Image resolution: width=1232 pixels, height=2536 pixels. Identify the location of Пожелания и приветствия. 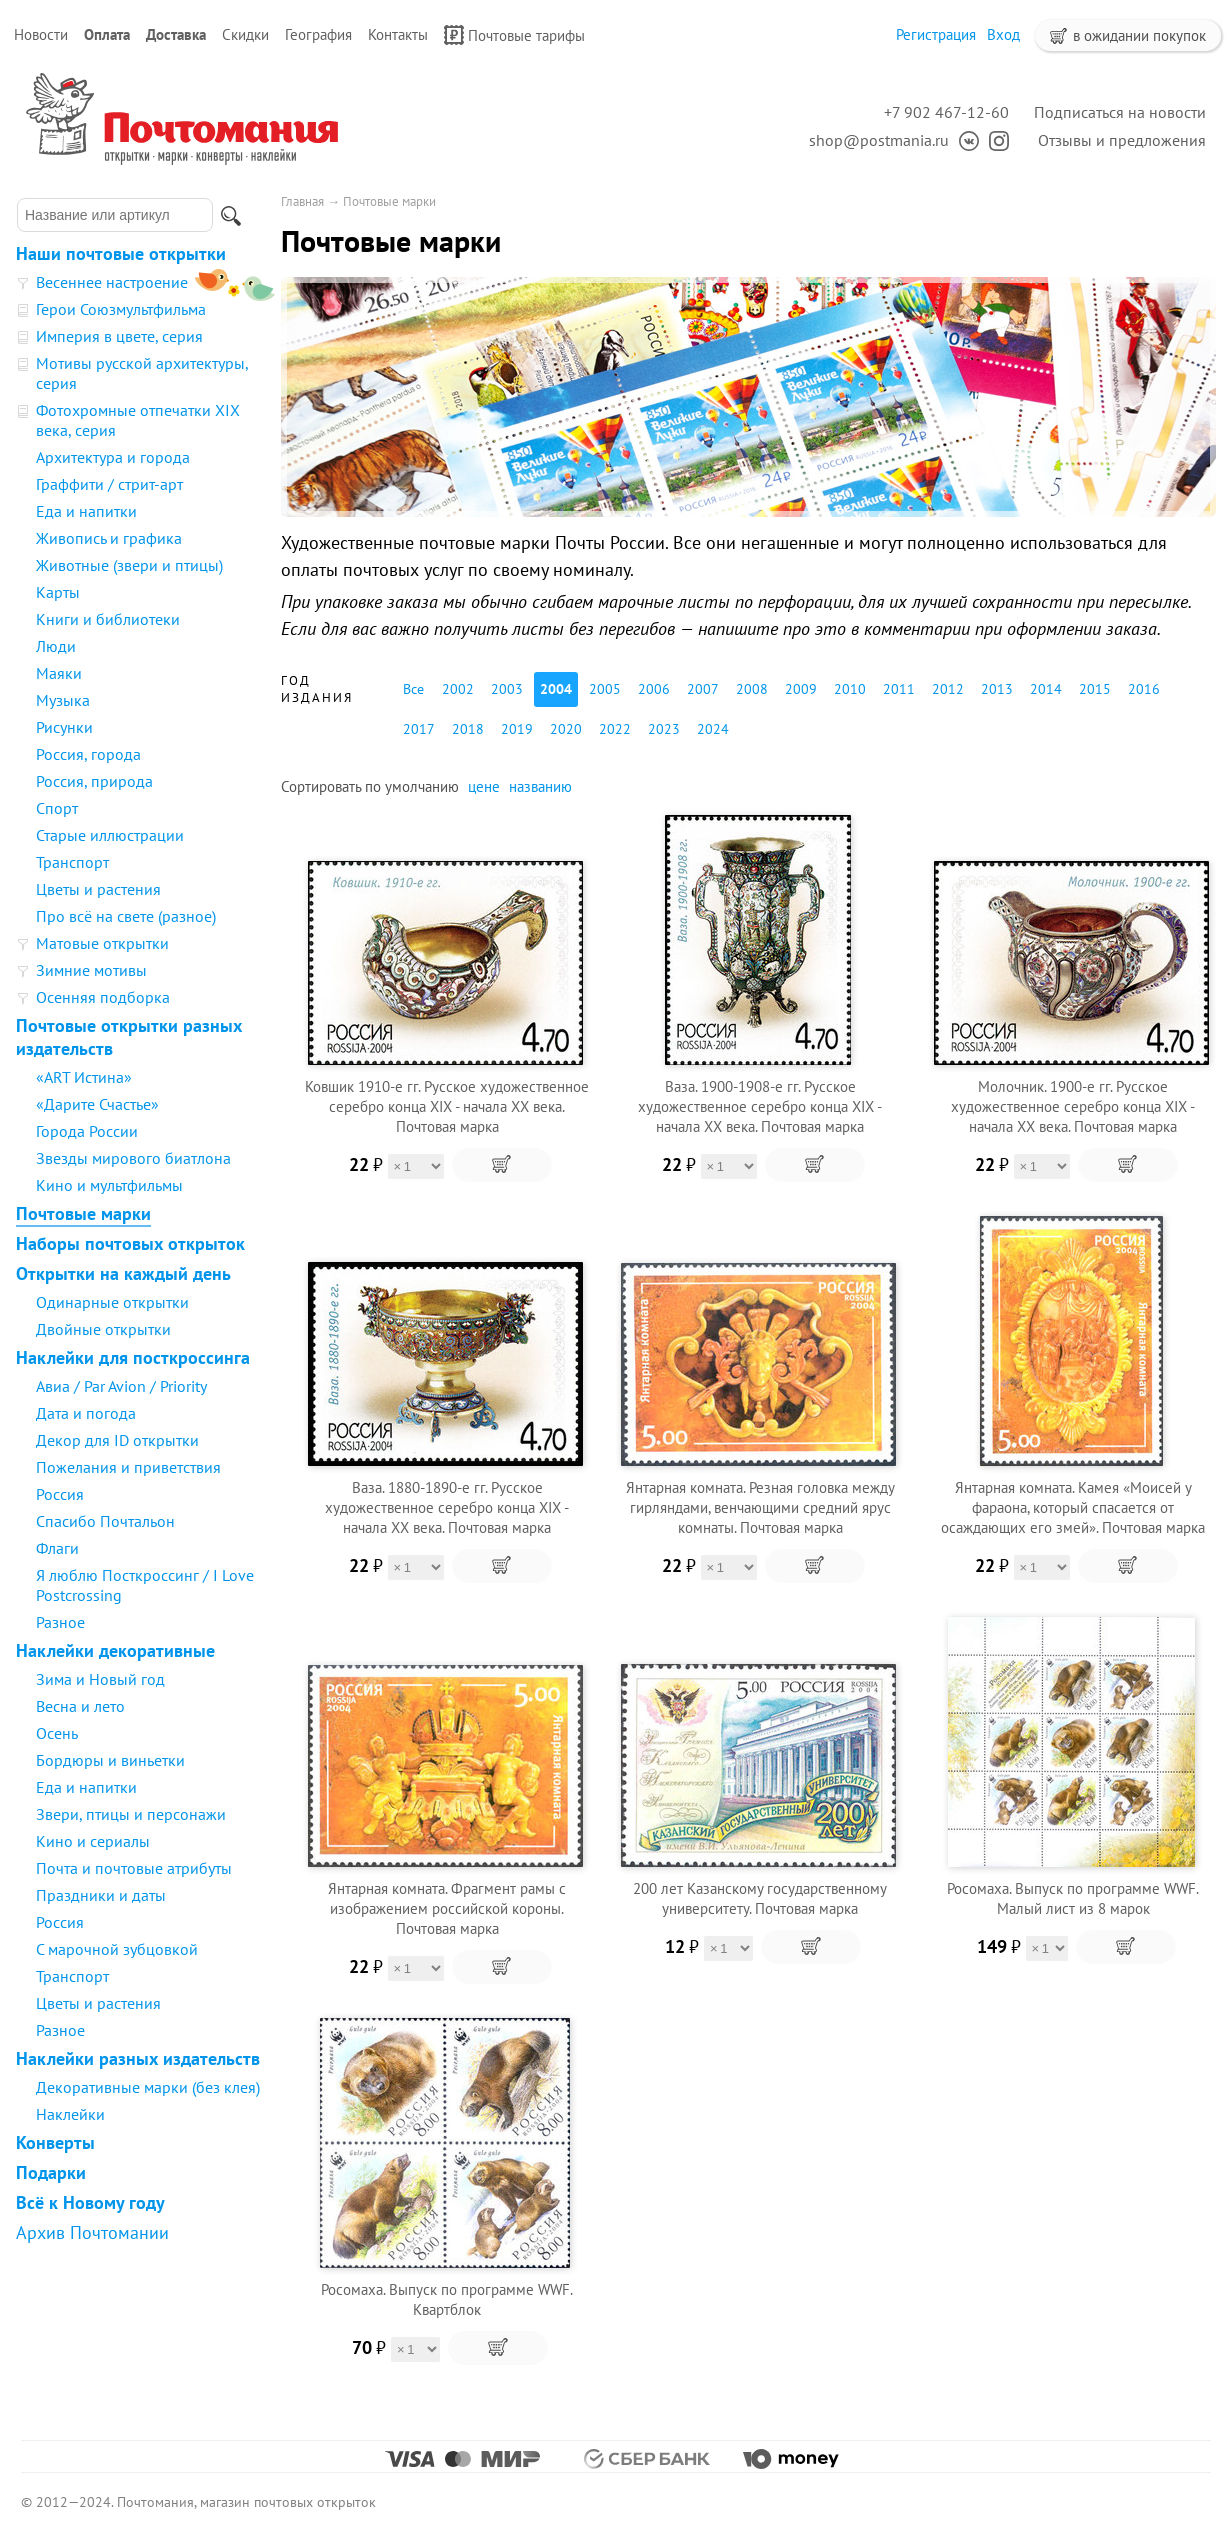
(128, 1467).